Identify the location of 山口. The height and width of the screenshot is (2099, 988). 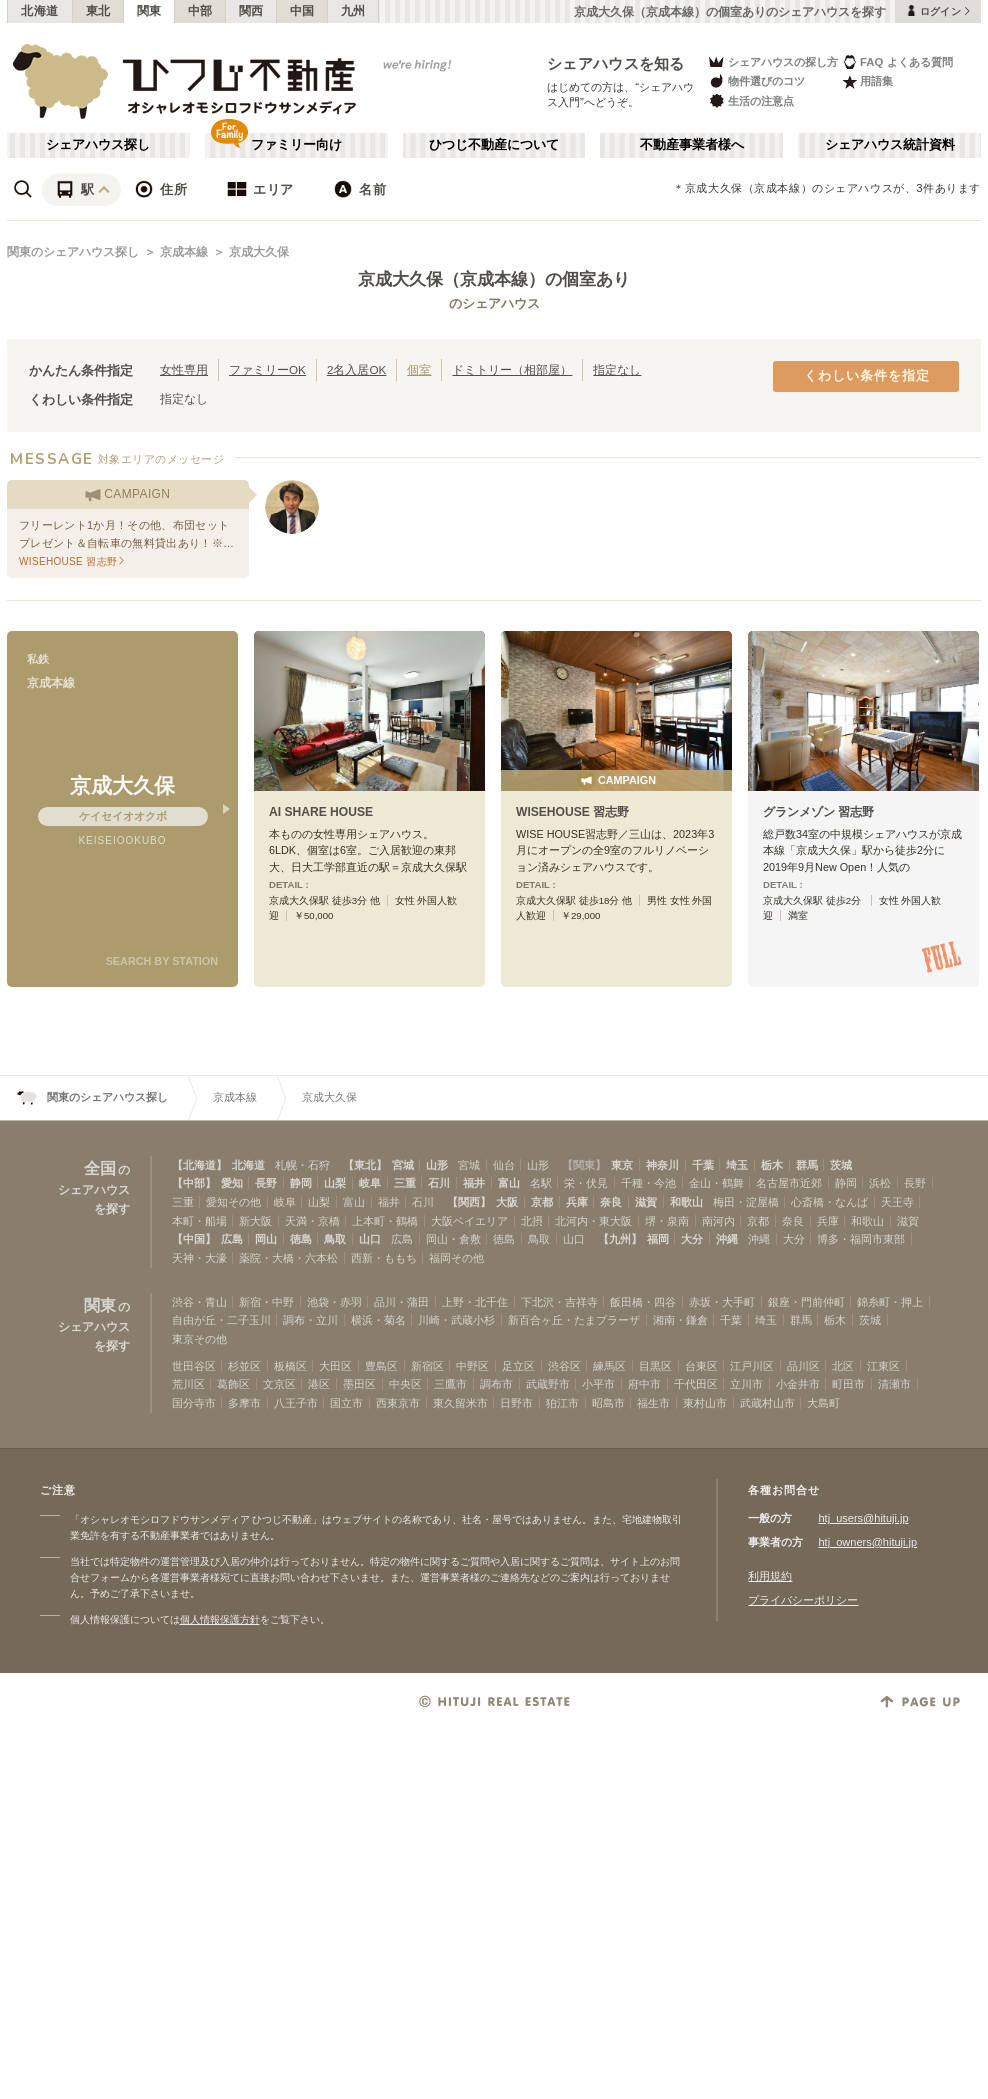
(370, 1239).